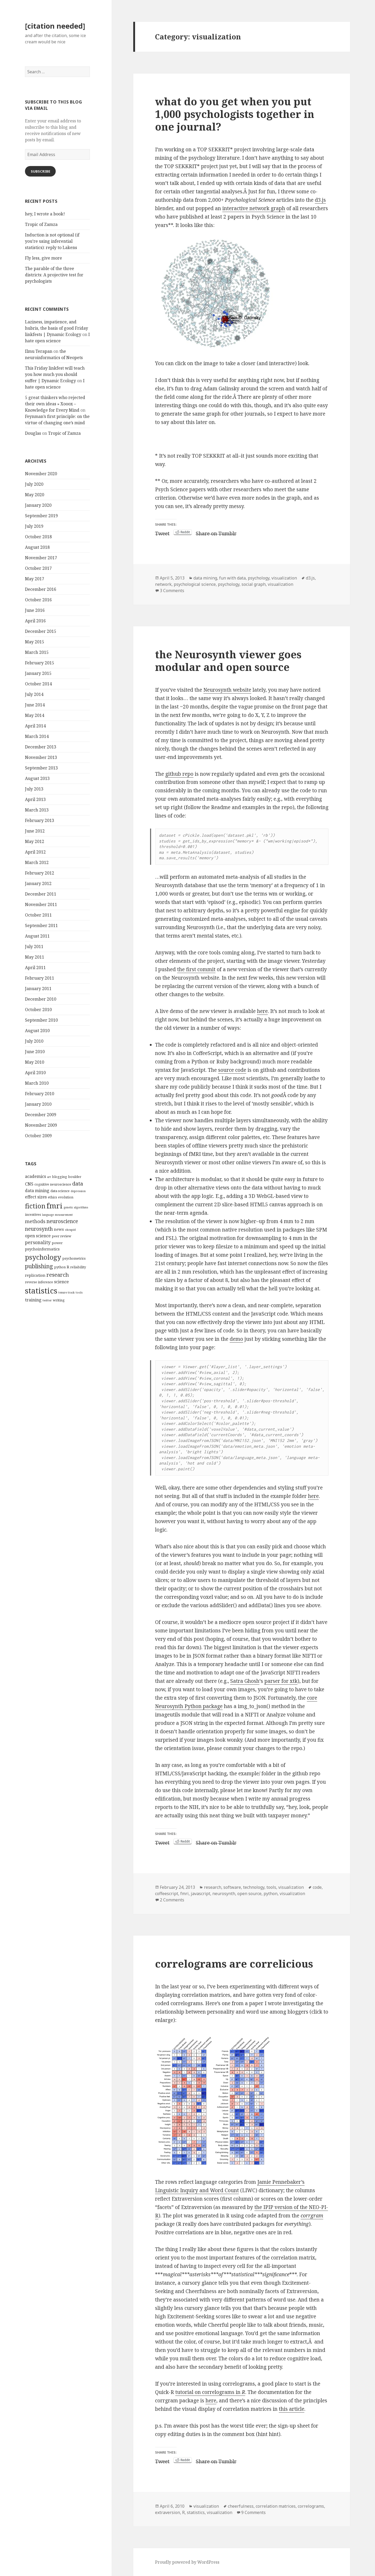  What do you see at coordinates (228, 660) in the screenshot?
I see `the Neurosynth viewer goes modular and open source` at bounding box center [228, 660].